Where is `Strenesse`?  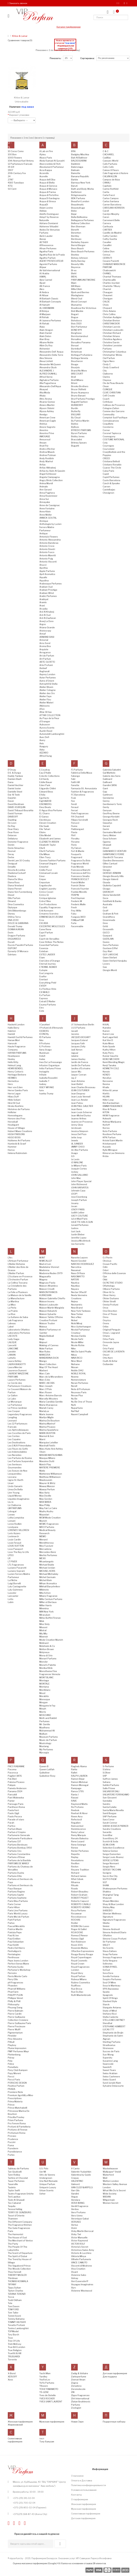 Strenesse is located at coordinates (108, 2048).